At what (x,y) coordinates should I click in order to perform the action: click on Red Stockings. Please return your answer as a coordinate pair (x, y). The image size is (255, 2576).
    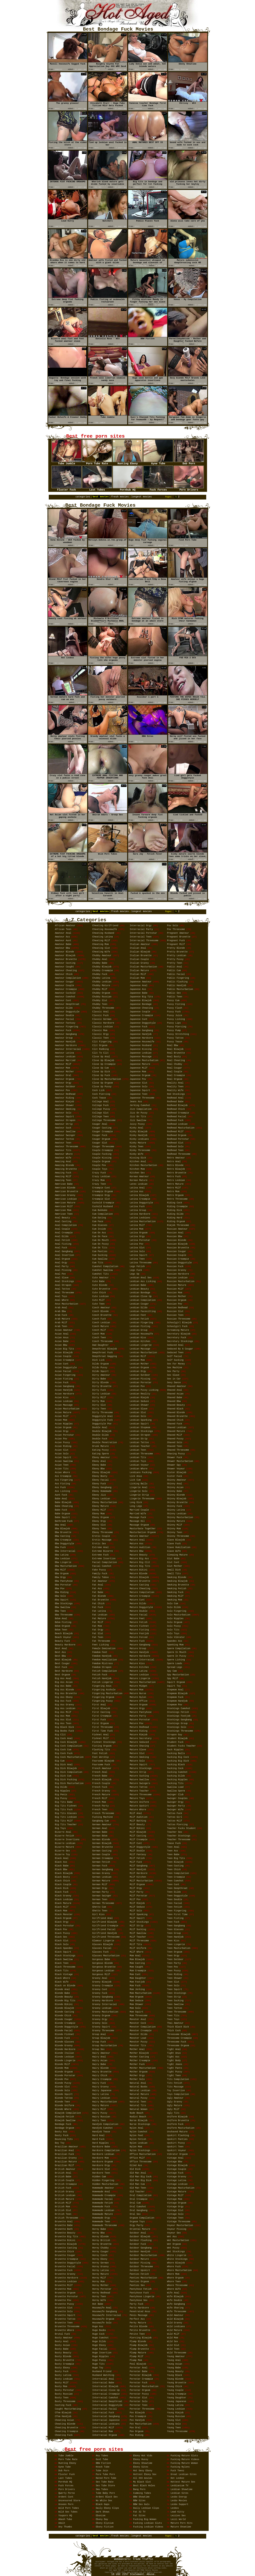
    Looking at the image, I should click on (176, 1094).